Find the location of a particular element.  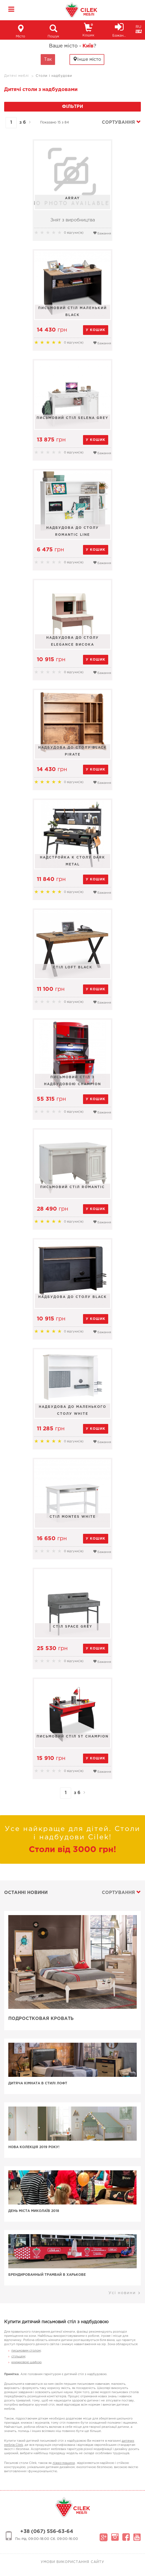

Письмовий стіл Selena Grey is located at coordinates (72, 418).